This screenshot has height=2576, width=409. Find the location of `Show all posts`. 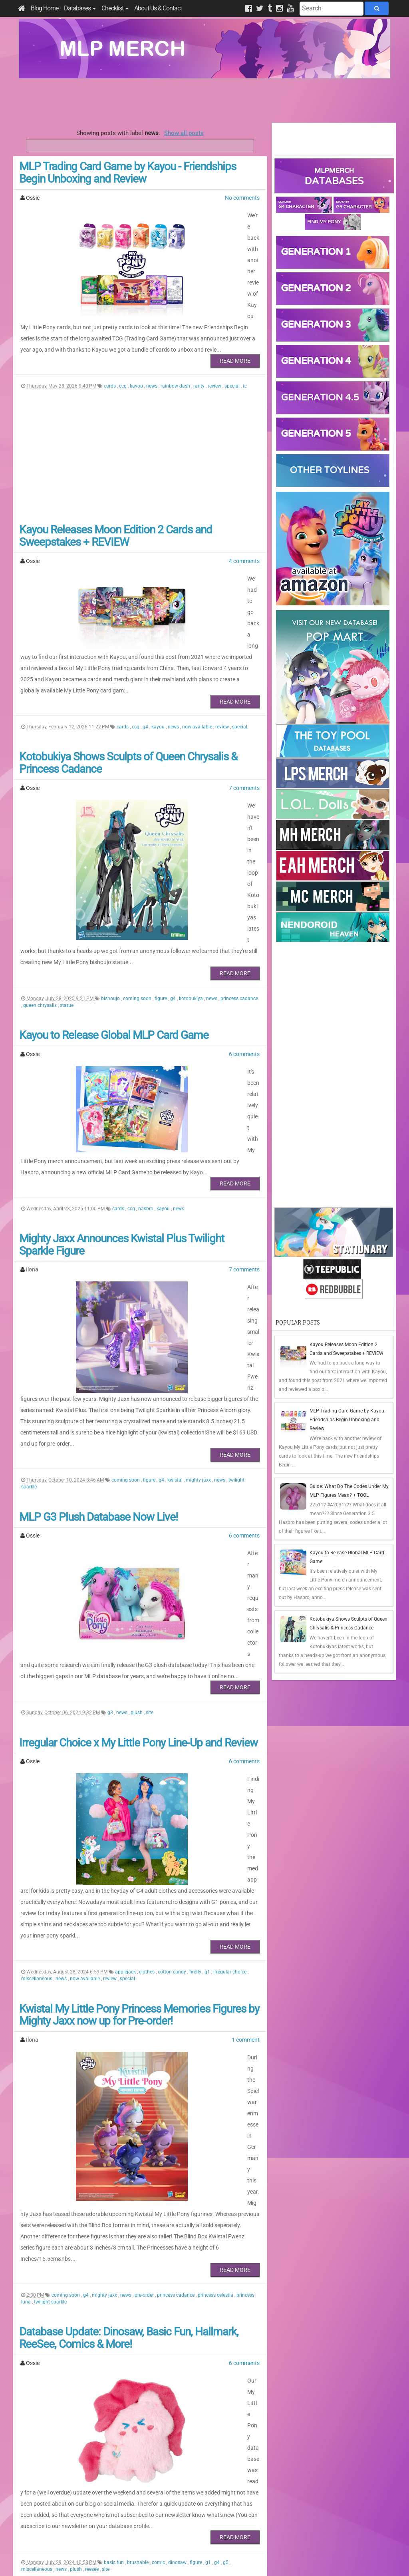

Show all posts is located at coordinates (184, 133).